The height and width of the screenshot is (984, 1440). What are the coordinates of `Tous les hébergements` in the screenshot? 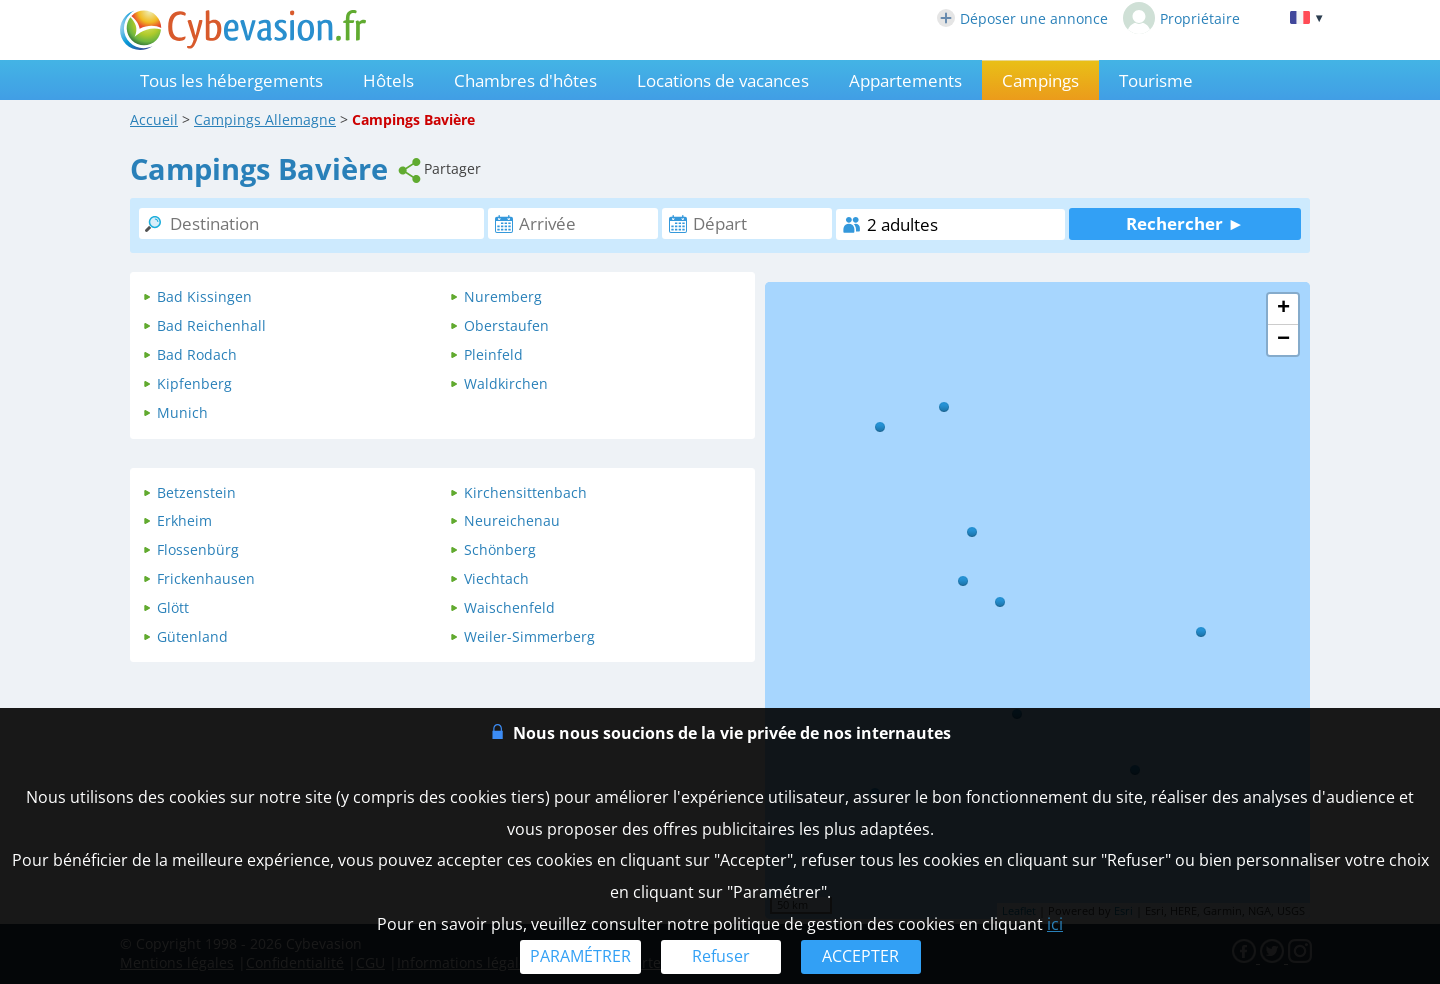 It's located at (231, 80).